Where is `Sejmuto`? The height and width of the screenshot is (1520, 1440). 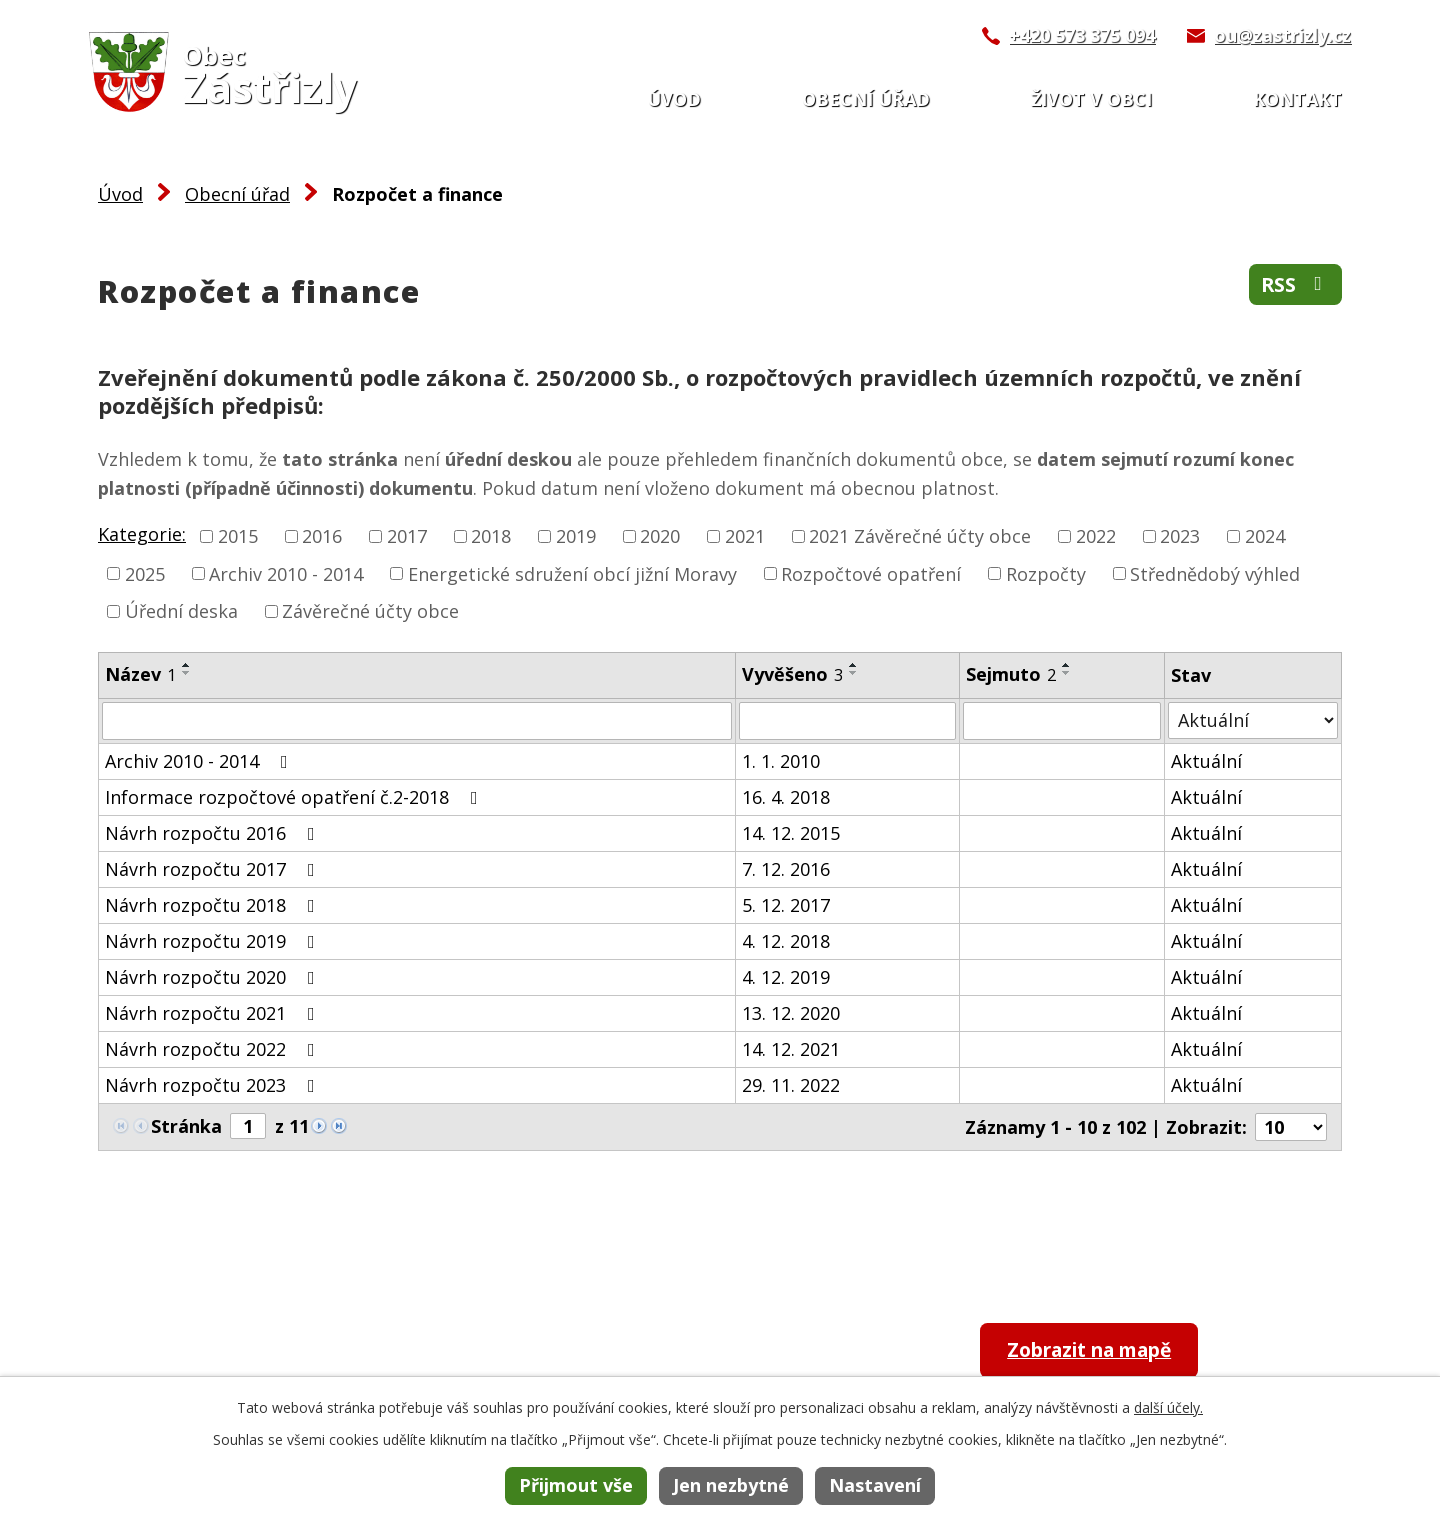
Sejmuto is located at coordinates (1011, 674).